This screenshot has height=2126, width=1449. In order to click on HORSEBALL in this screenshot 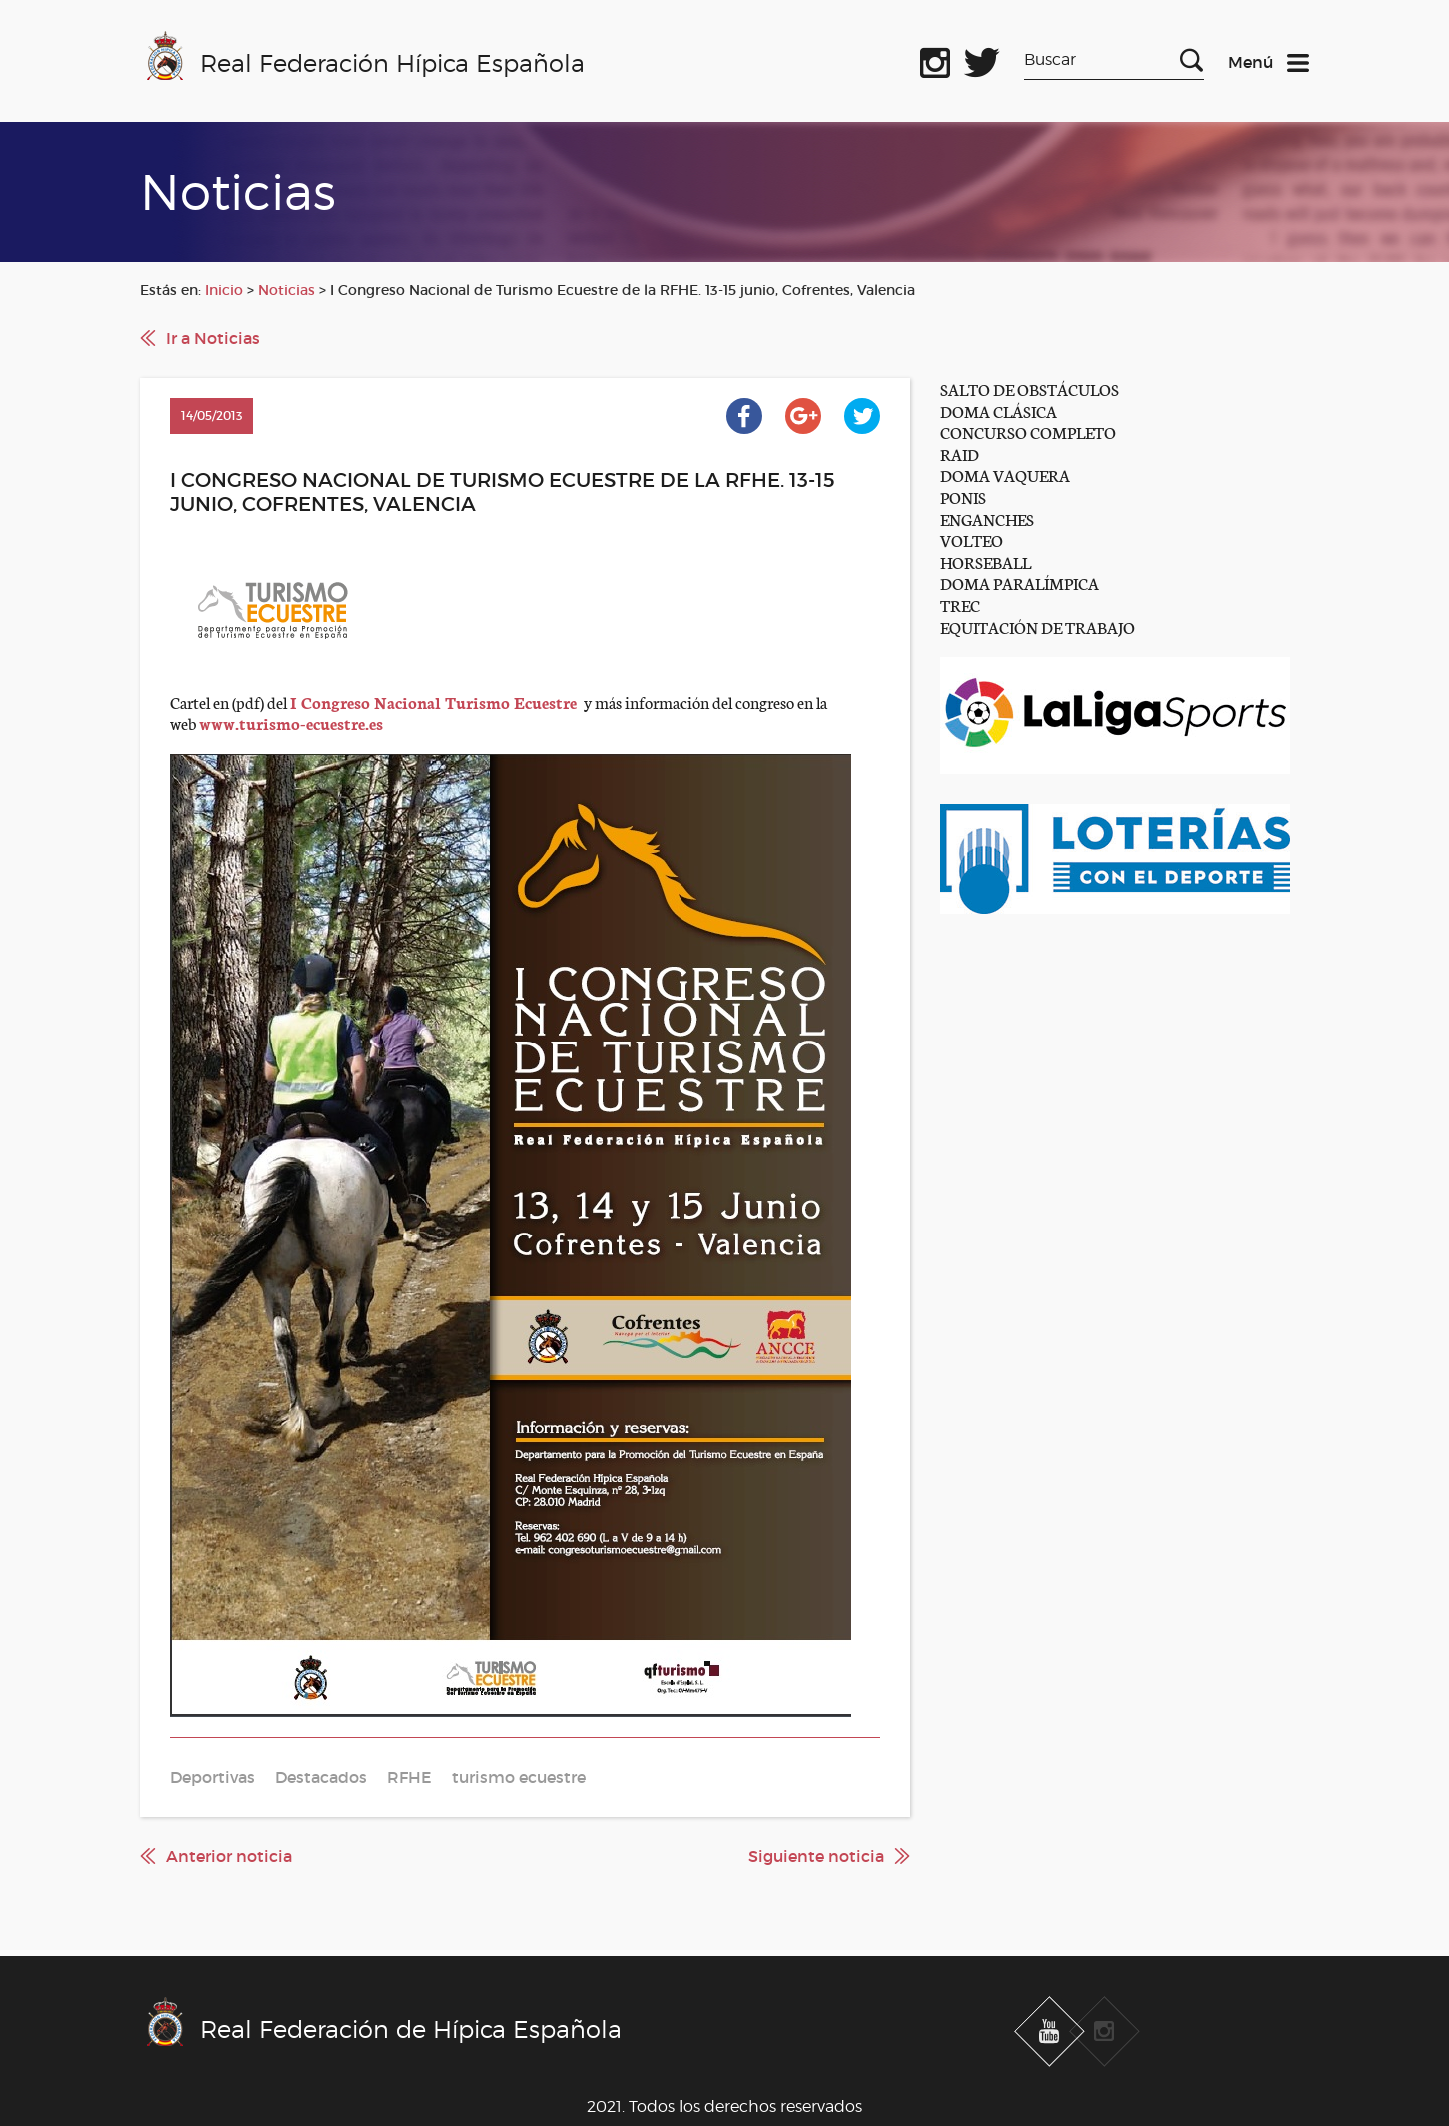, I will do `click(985, 561)`.